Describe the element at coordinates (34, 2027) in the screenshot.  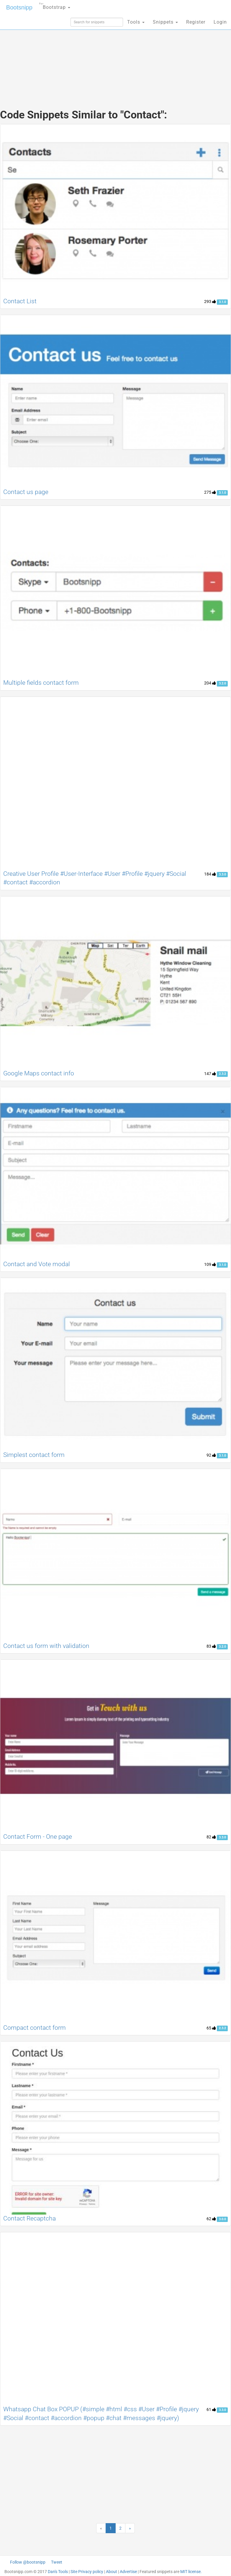
I see `Compact contact form` at that location.